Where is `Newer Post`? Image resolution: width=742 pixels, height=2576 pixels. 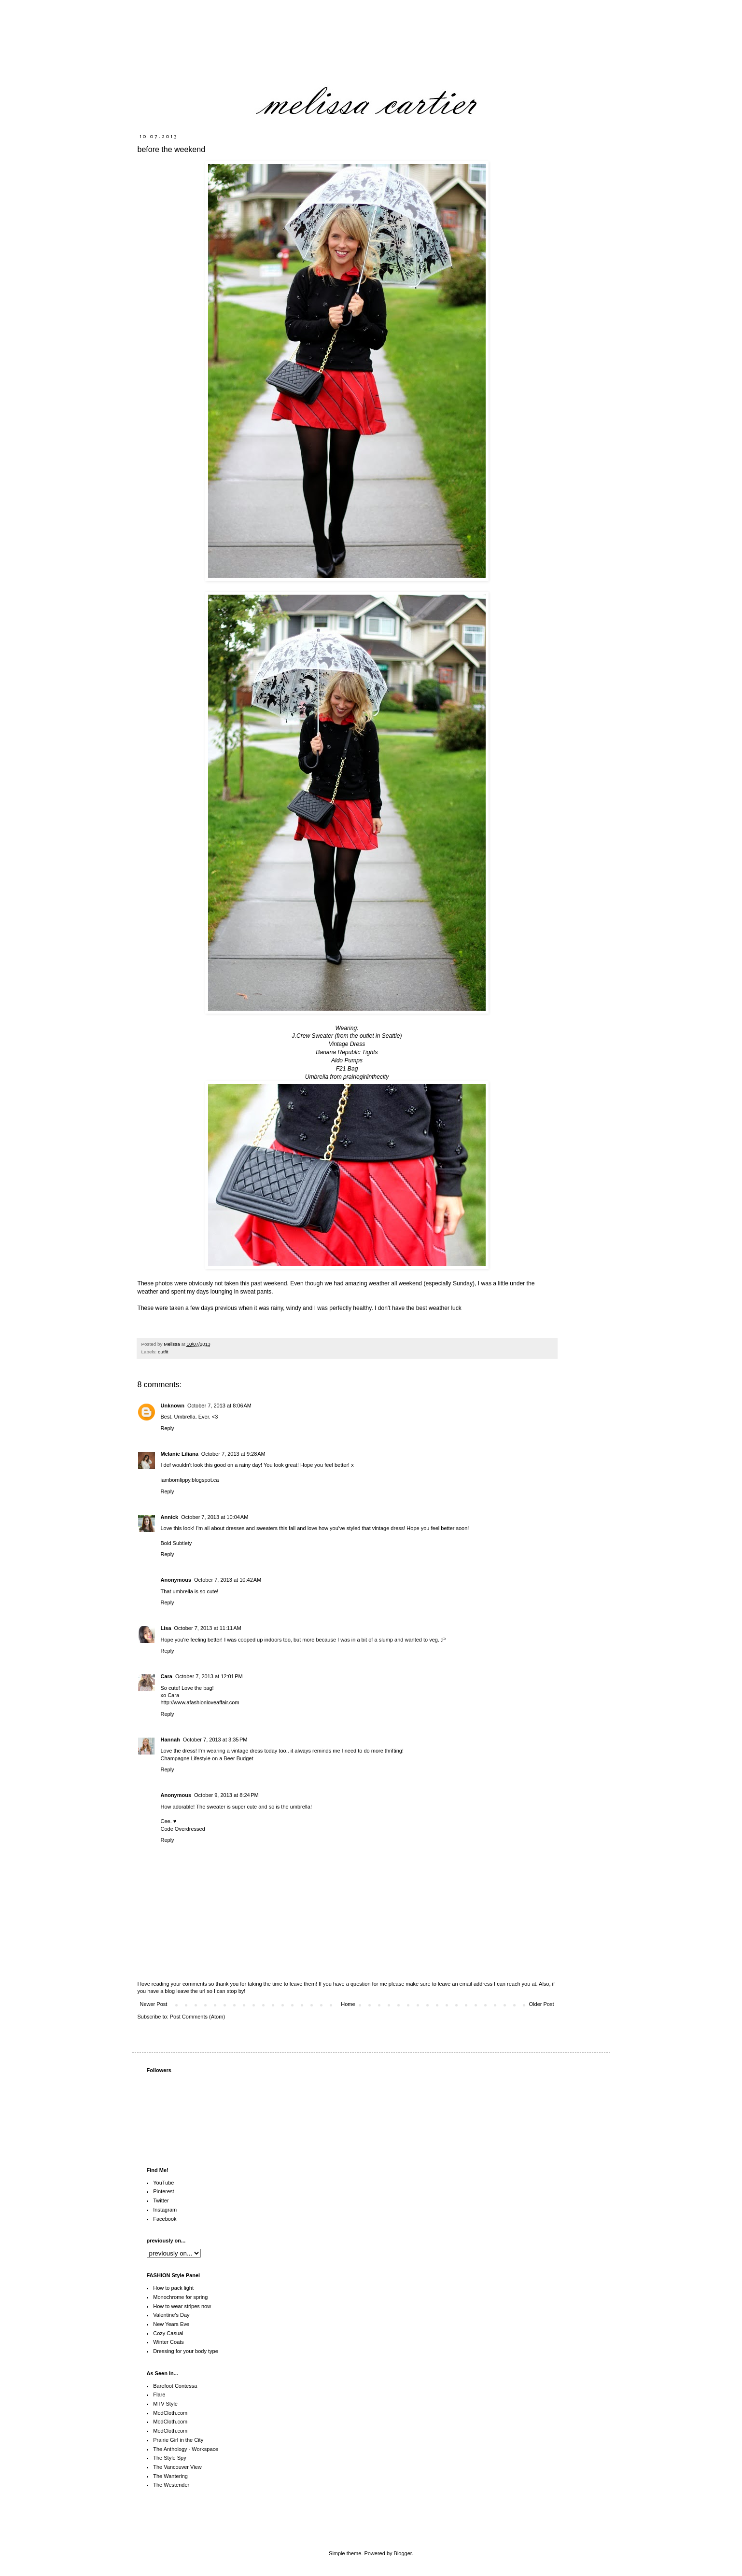
Newer Post is located at coordinates (154, 2004).